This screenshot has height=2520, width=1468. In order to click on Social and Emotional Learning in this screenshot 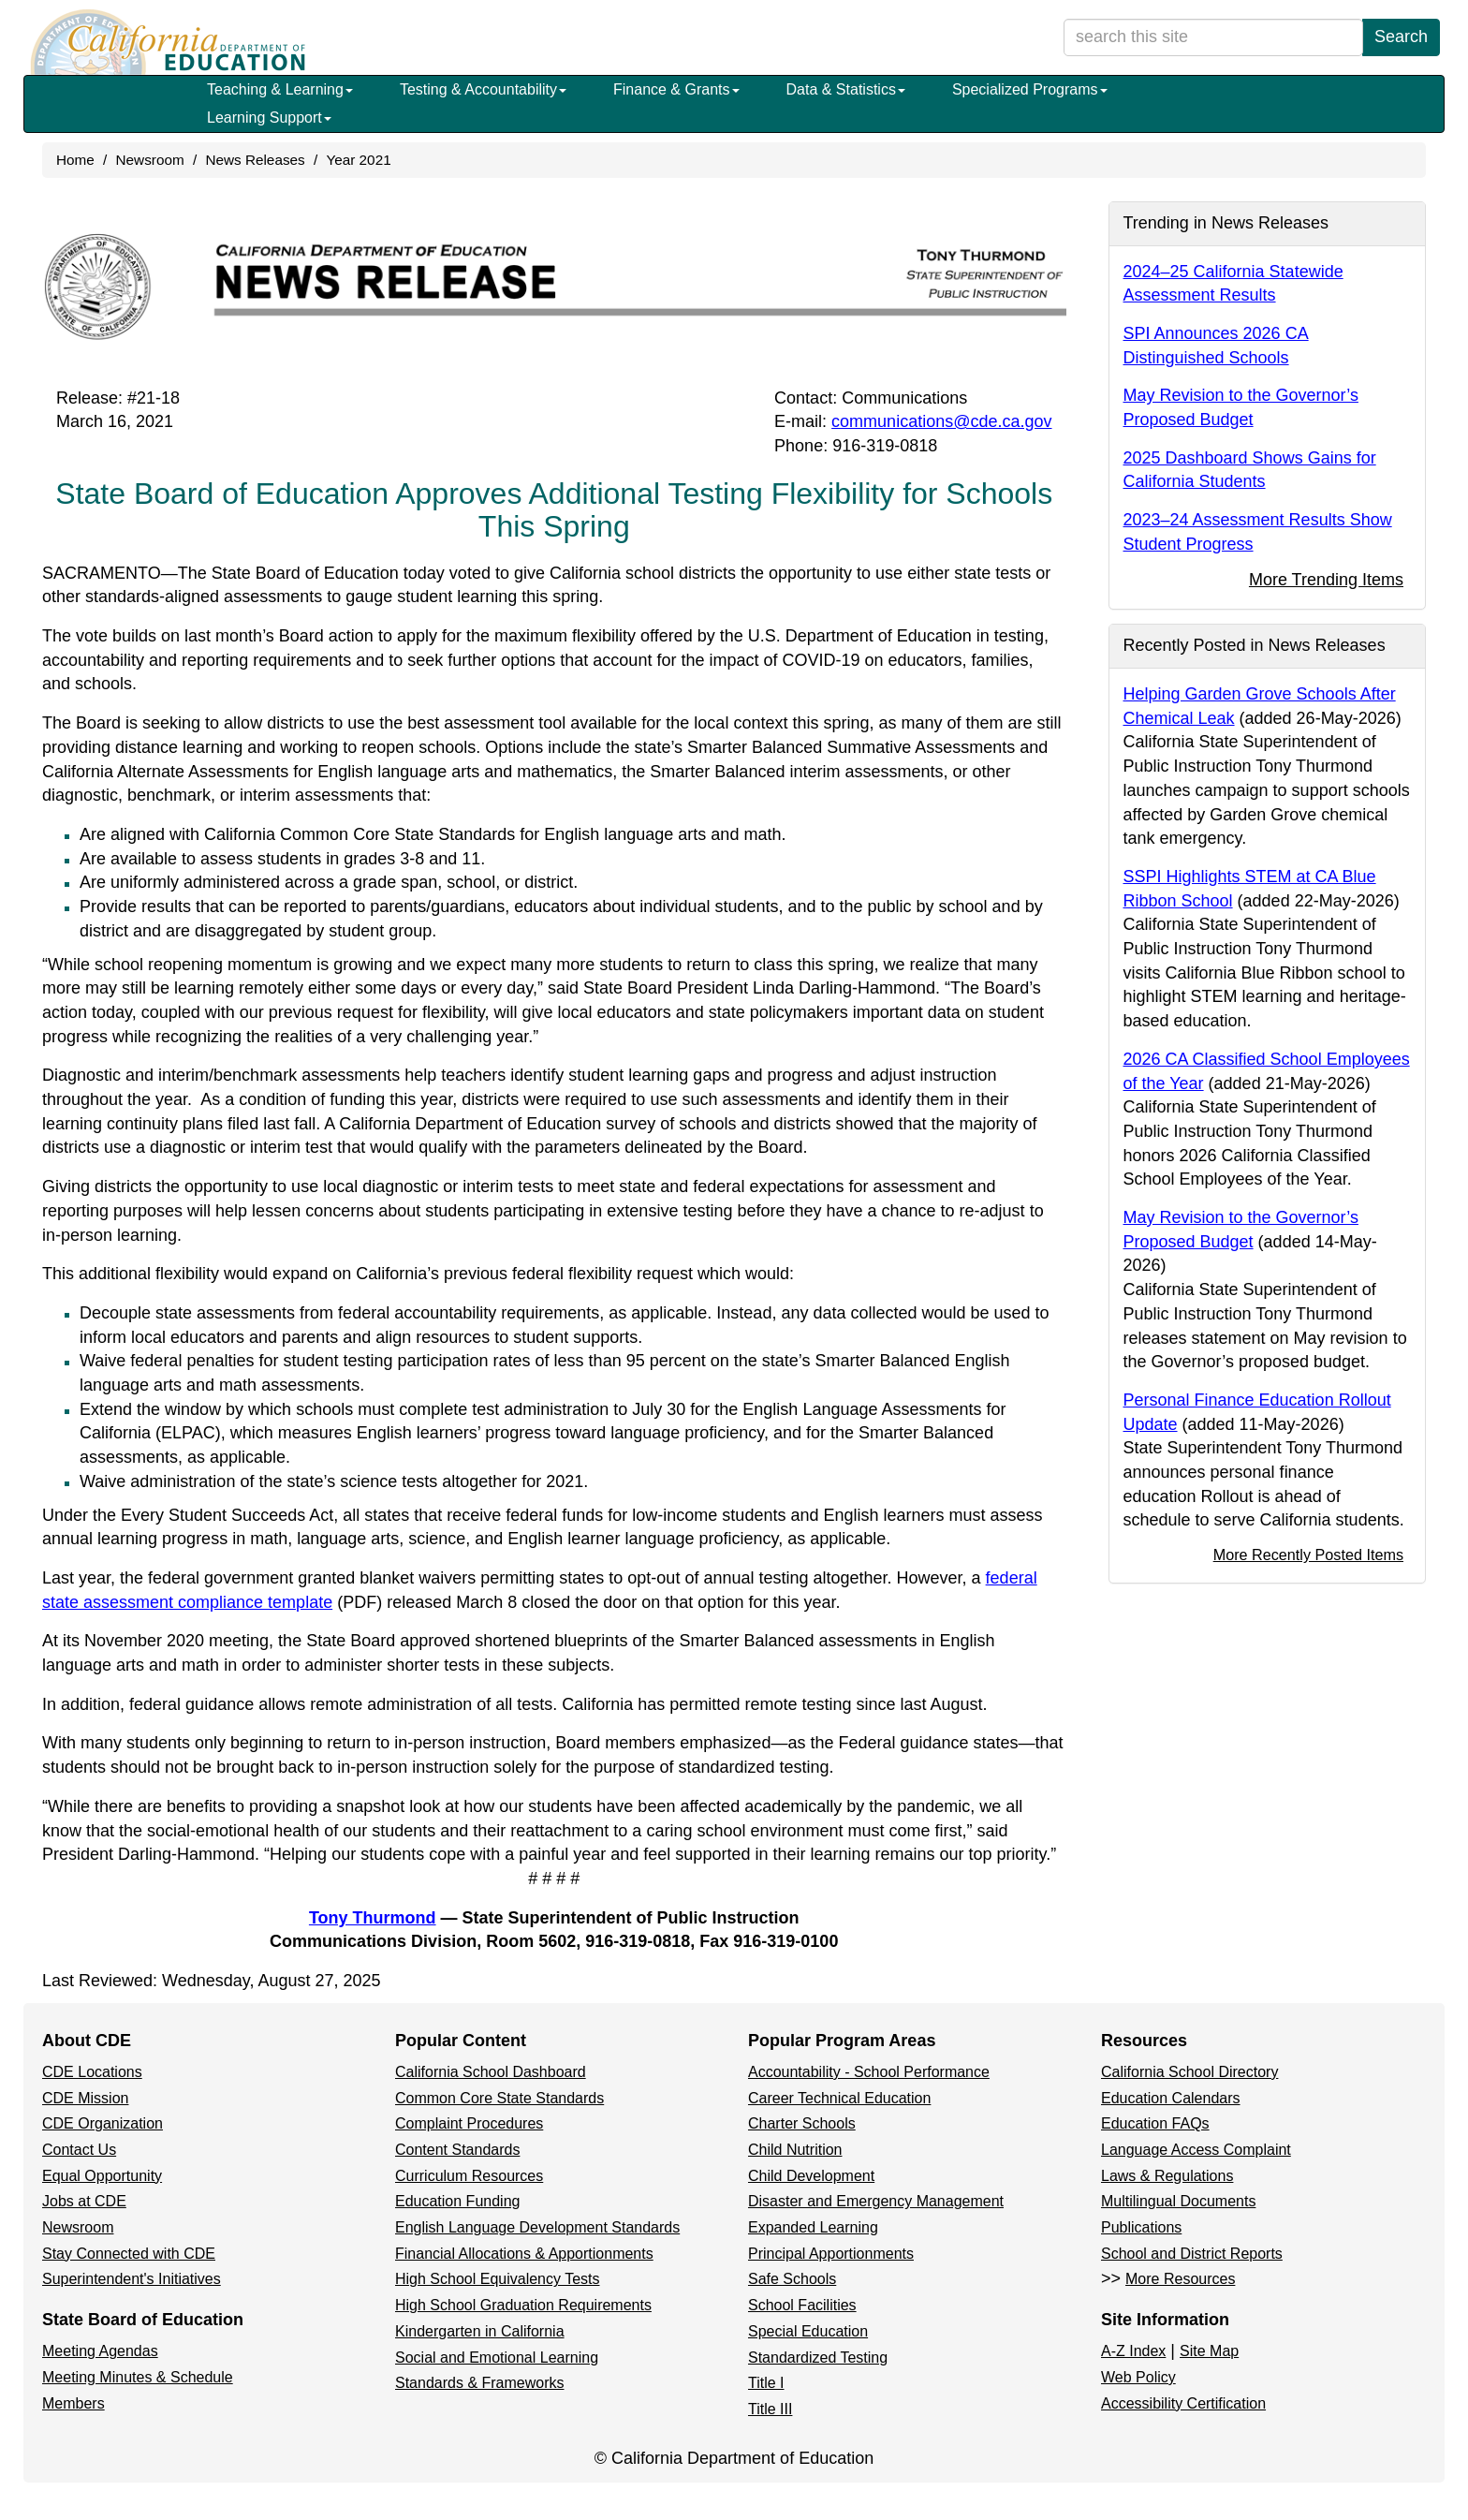, I will do `click(496, 2357)`.